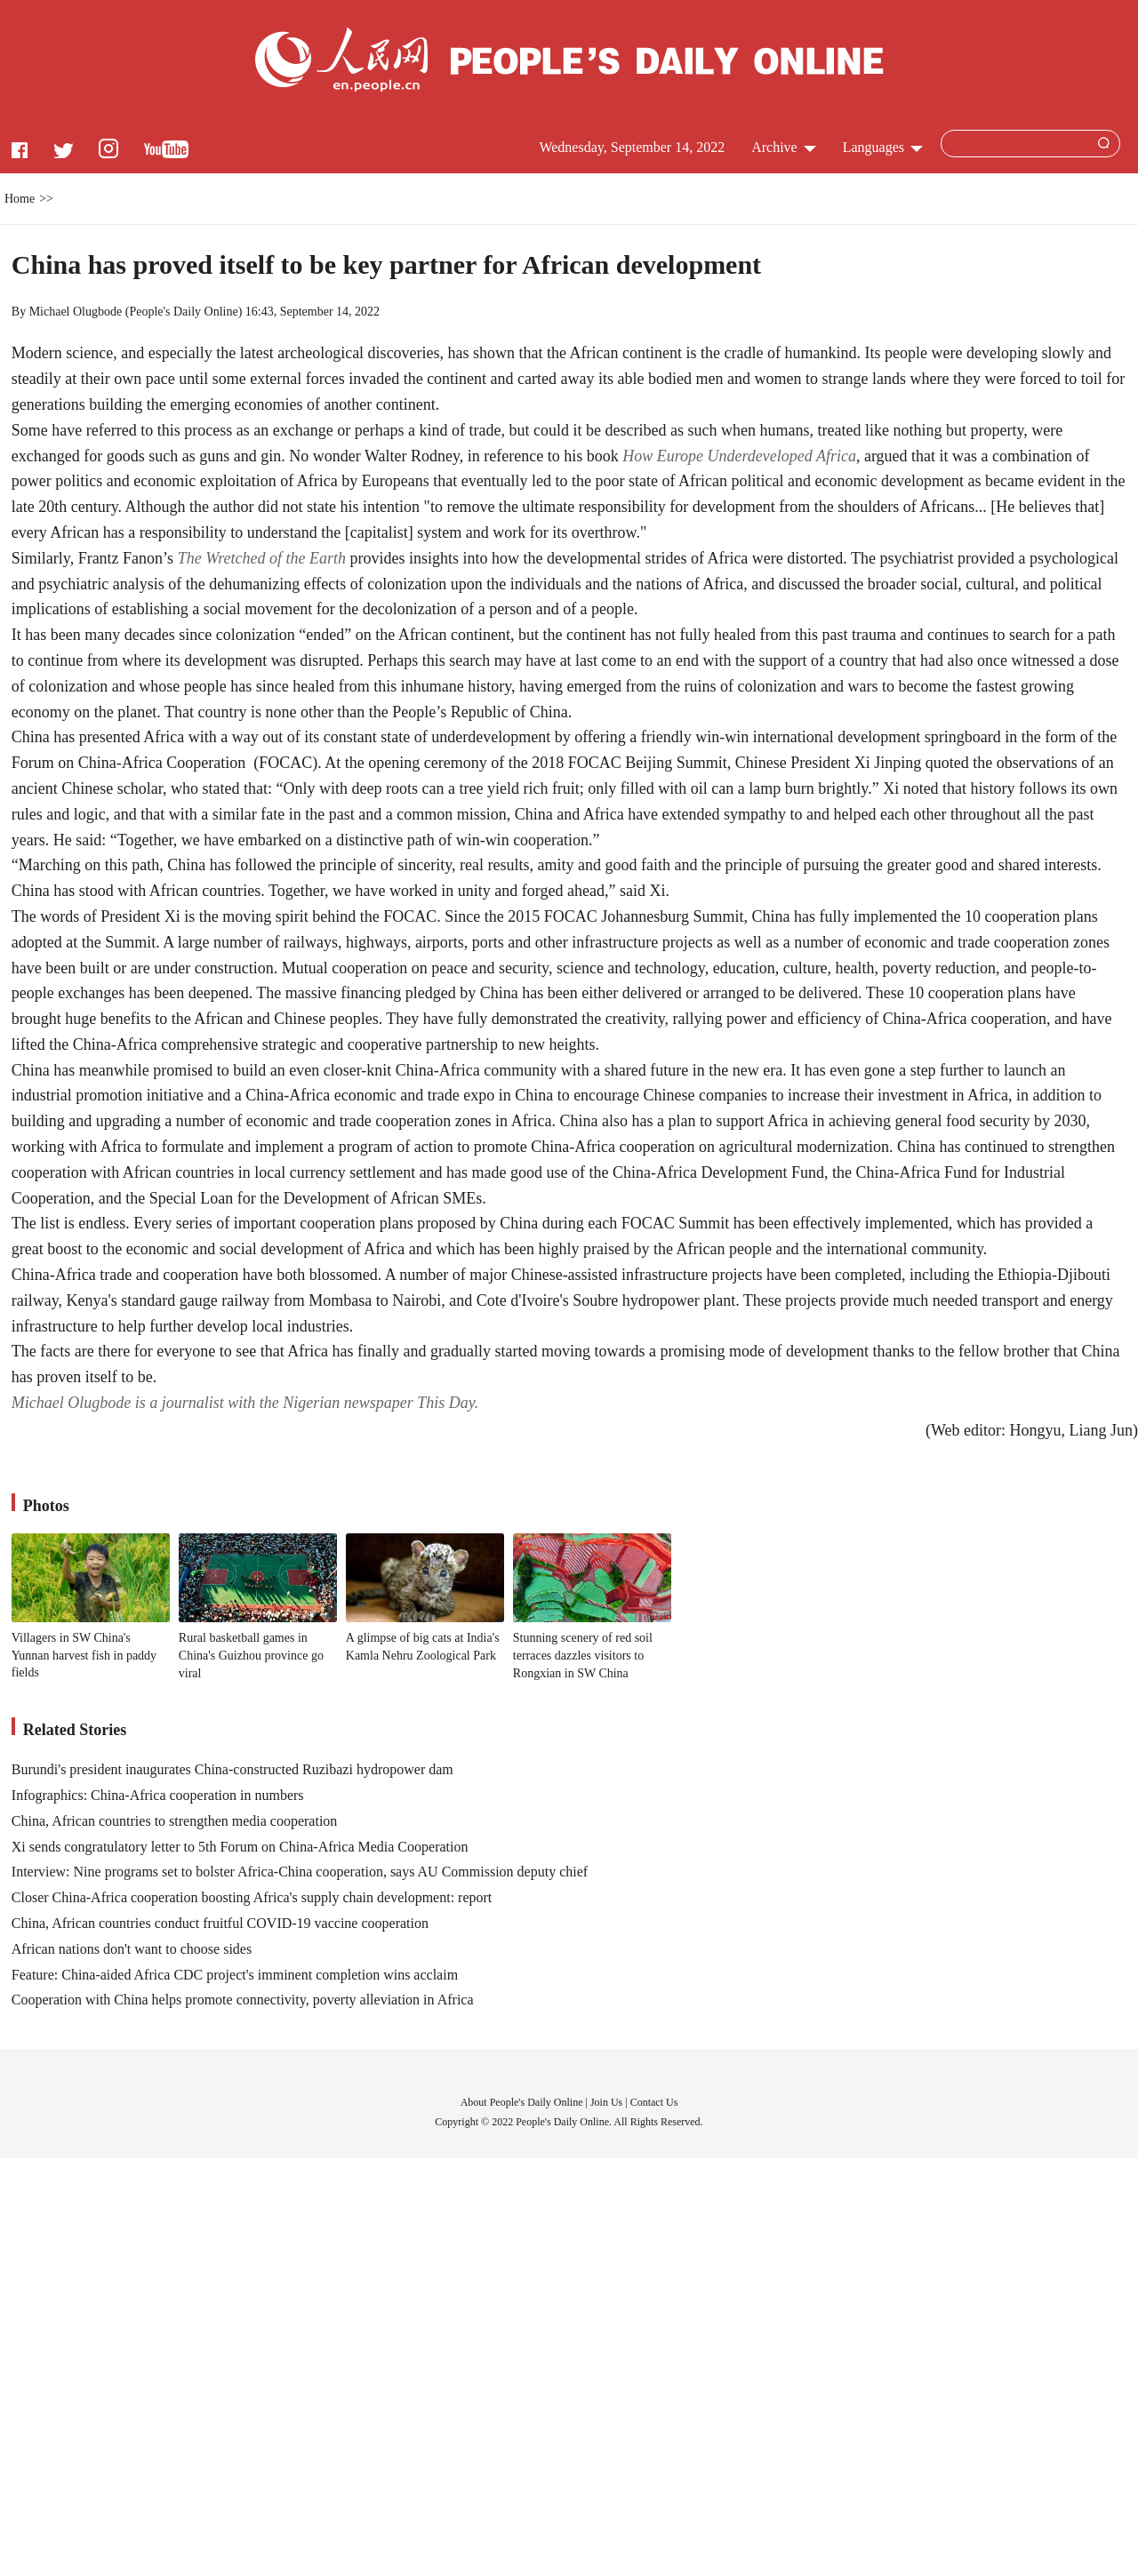 Image resolution: width=1138 pixels, height=2576 pixels. I want to click on Cooperation with China helps promote connectivity, poverty alleviation in Africa, so click(243, 1999).